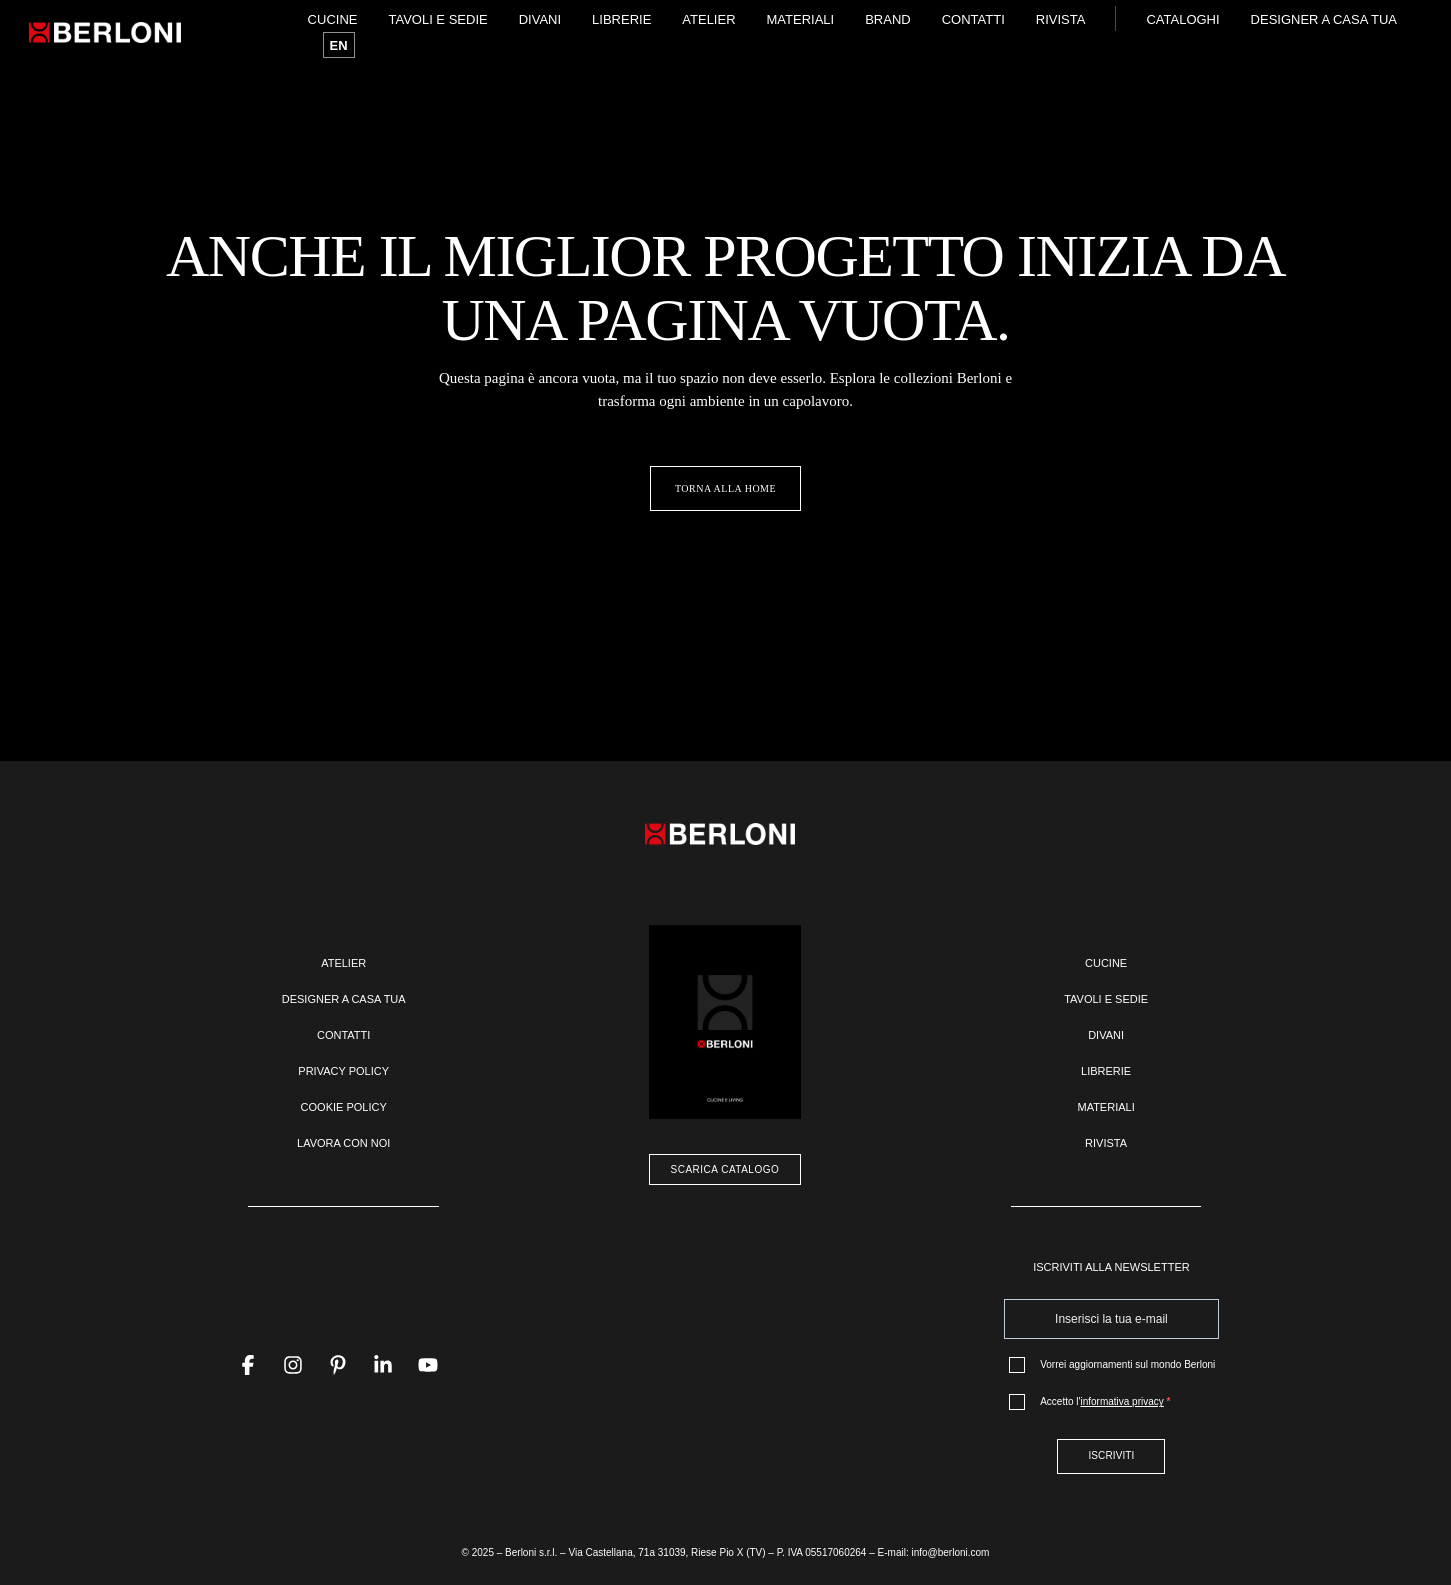 Image resolution: width=1451 pixels, height=1585 pixels. I want to click on Divani, so click(540, 19).